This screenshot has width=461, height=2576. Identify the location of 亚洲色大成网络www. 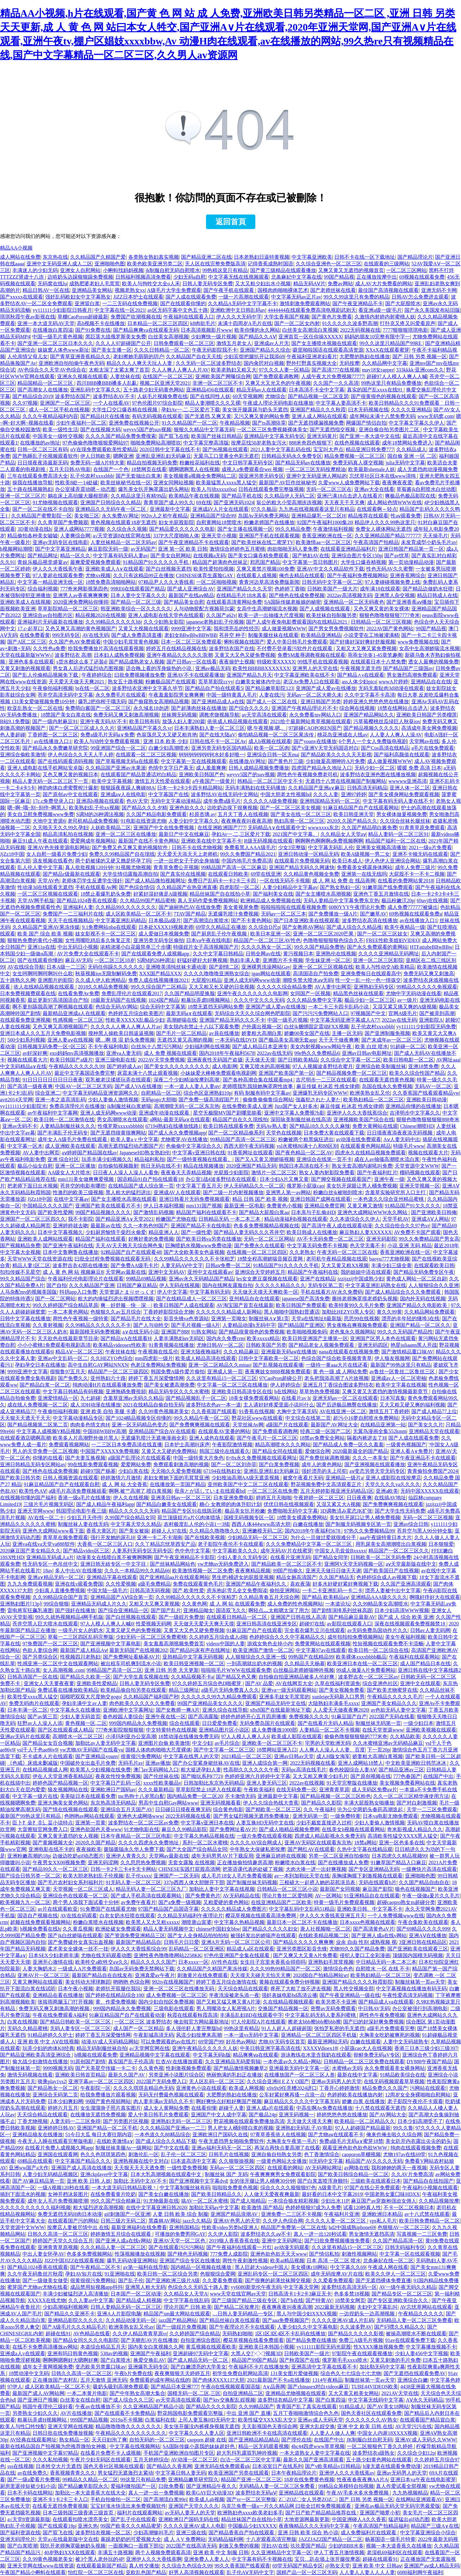
(140, 1816).